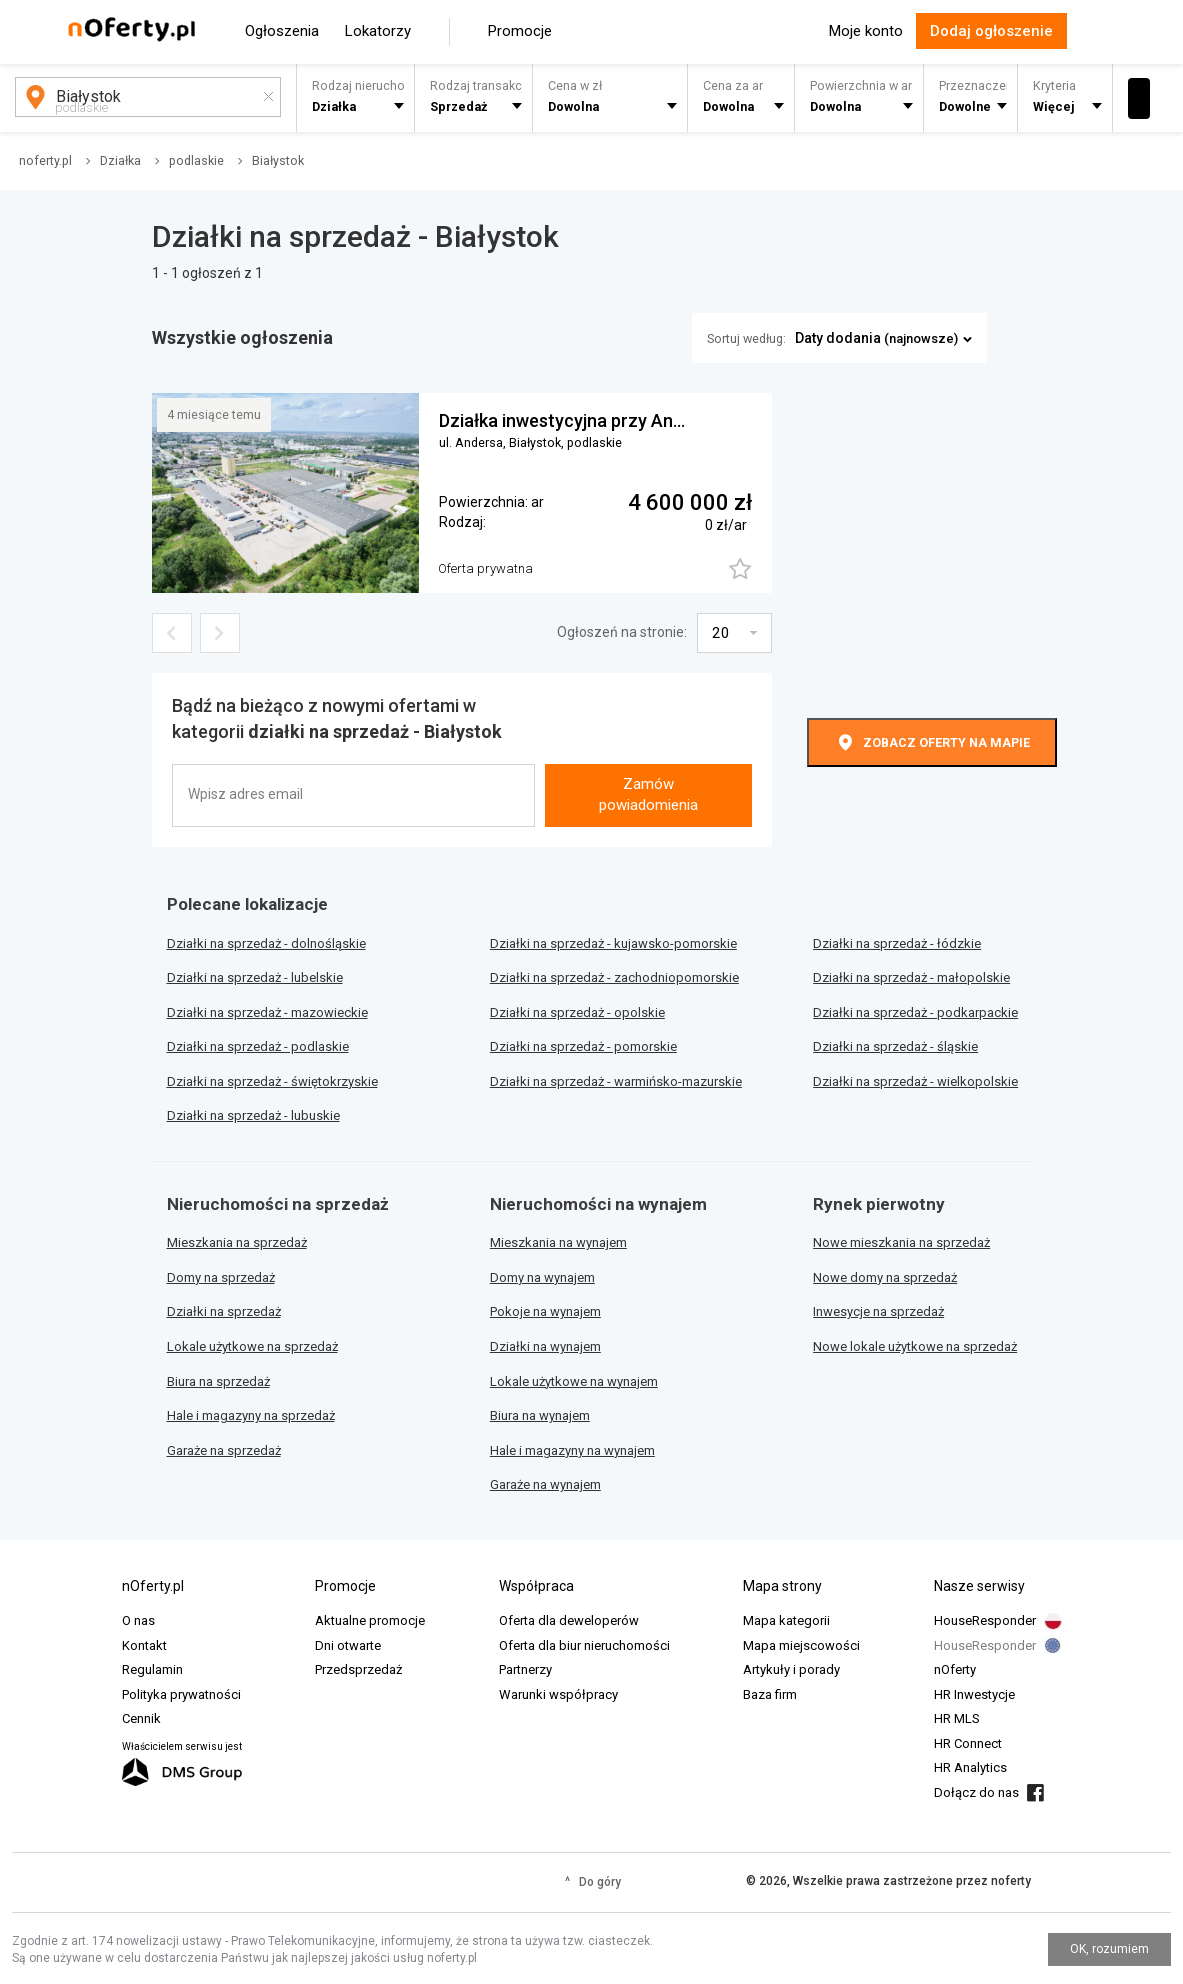  I want to click on Ogłoszenia, so click(282, 31).